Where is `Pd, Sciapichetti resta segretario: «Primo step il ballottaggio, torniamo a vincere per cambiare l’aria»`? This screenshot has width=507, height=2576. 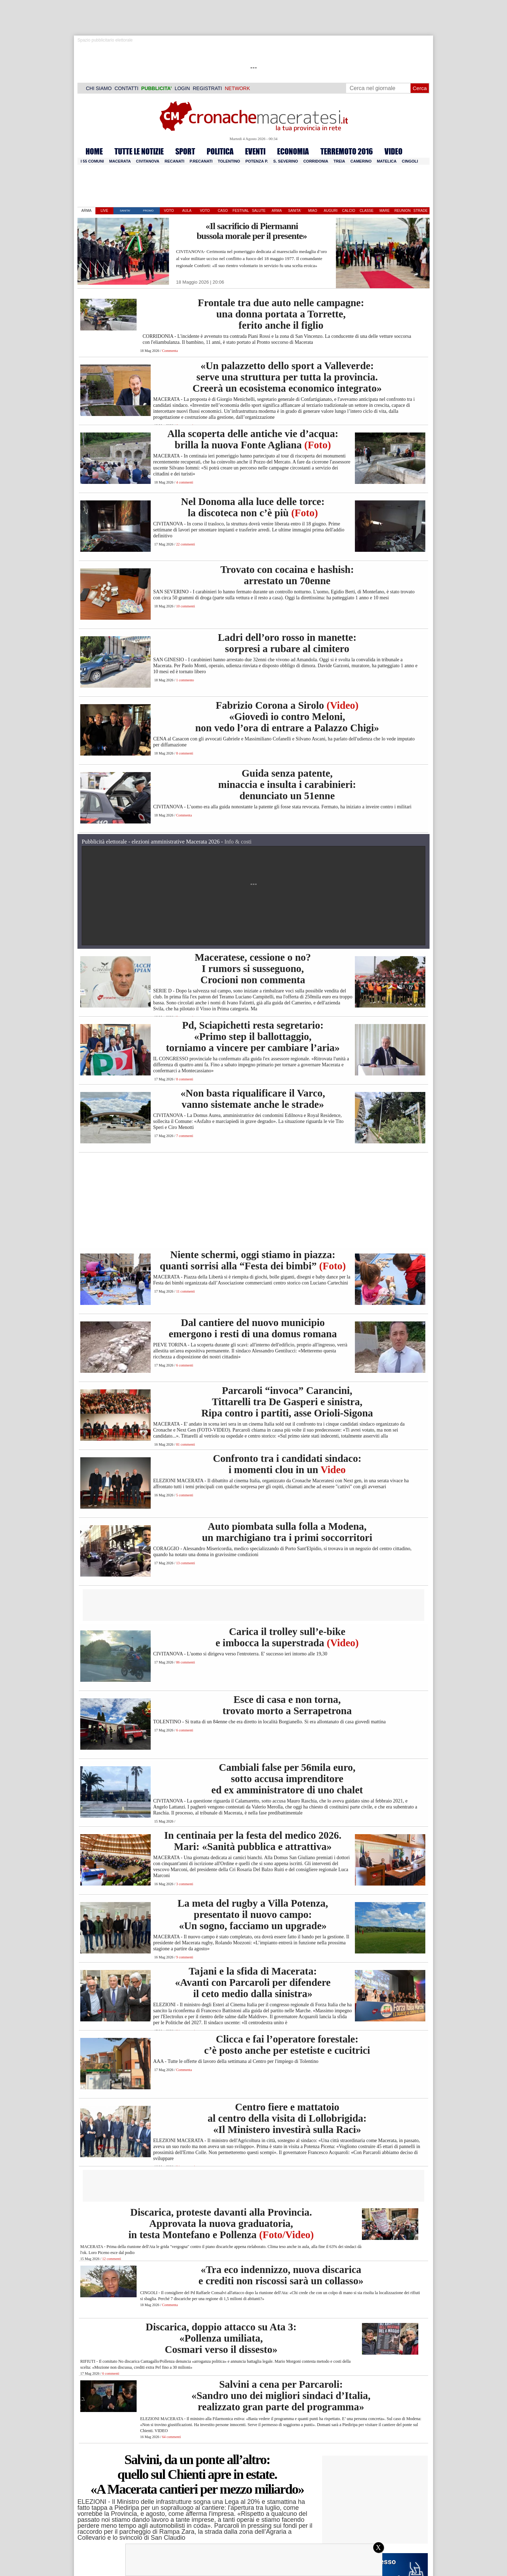
Pd, Sciapichetti resta segretario: «Primo step il ballottaggio, torniamo a vincere per cambiare l’aria» is located at coordinates (253, 1036).